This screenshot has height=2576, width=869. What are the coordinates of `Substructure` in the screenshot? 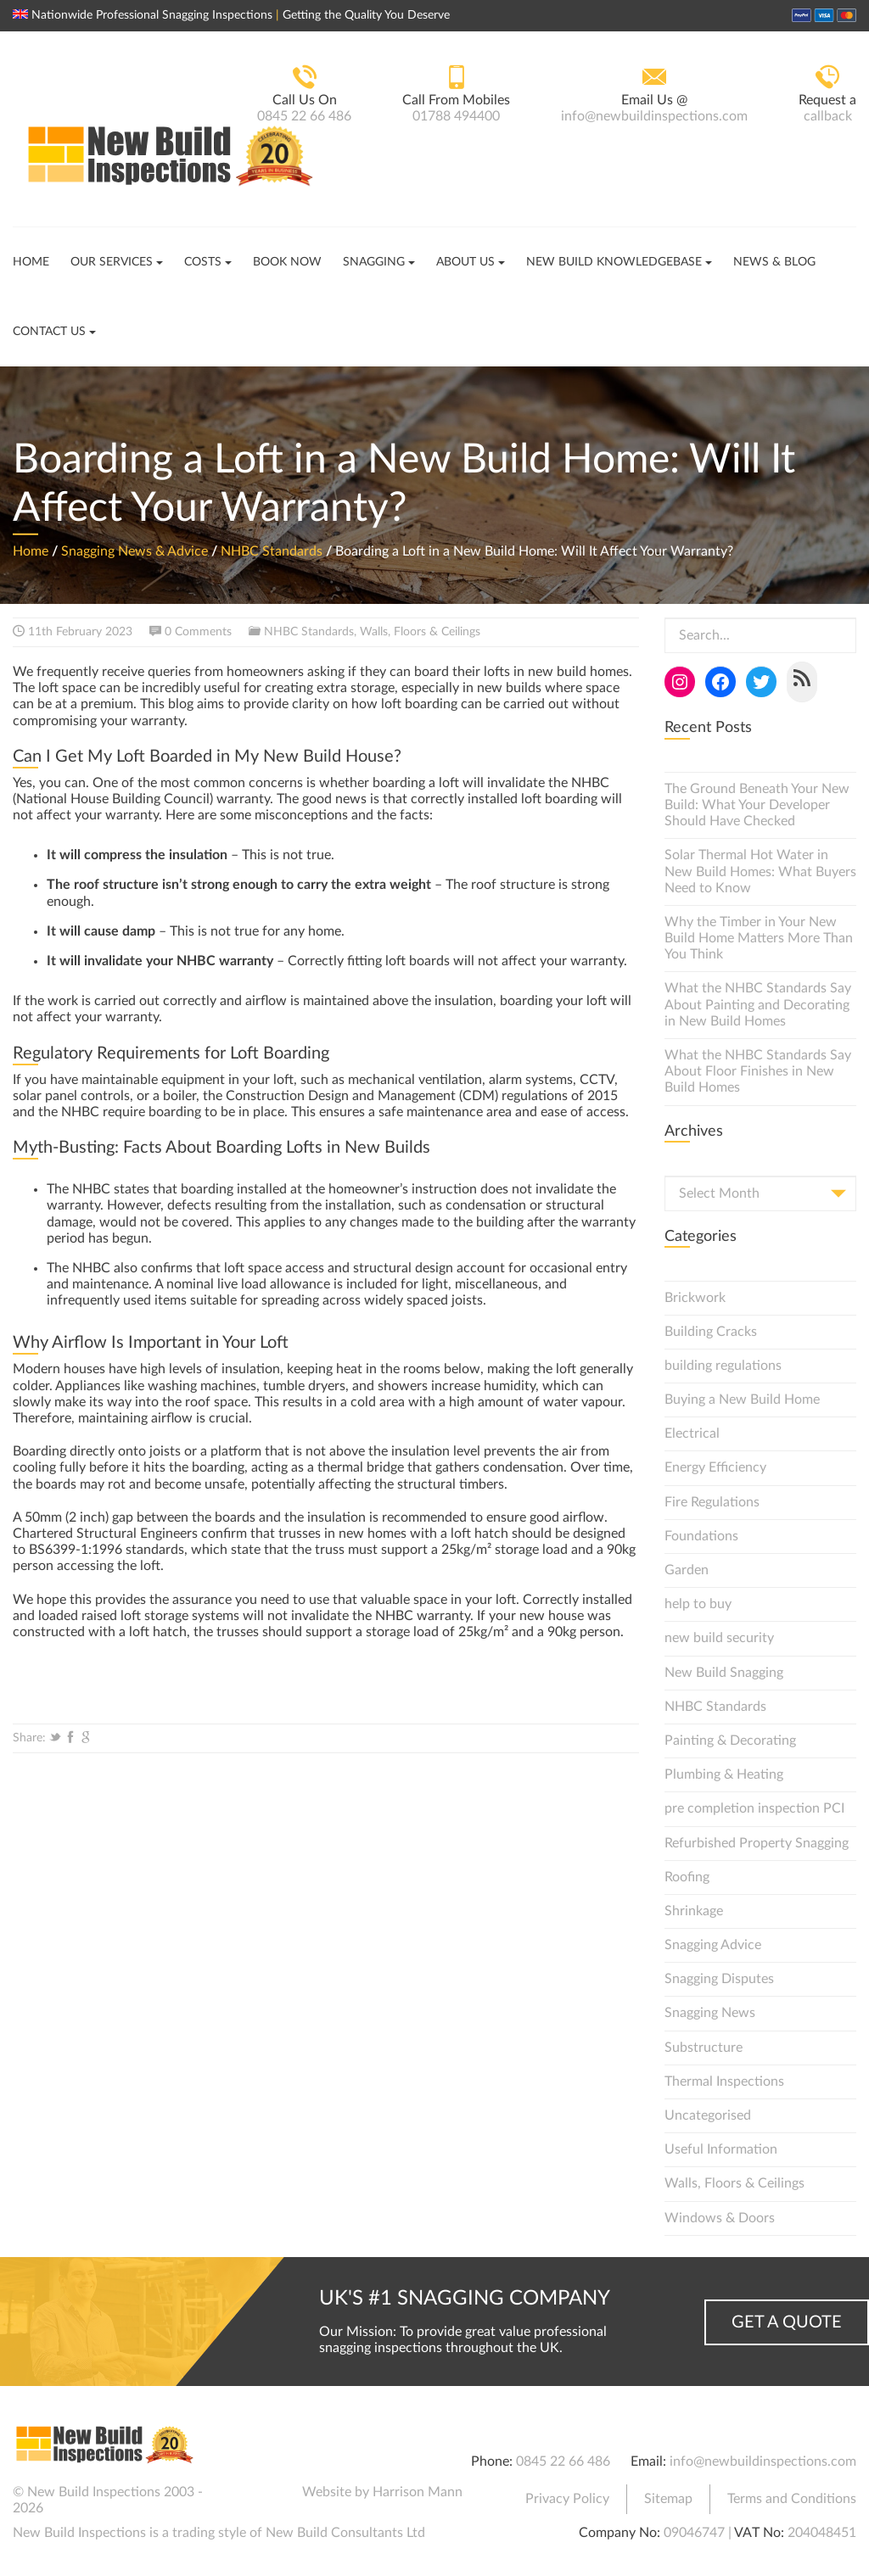 It's located at (703, 2047).